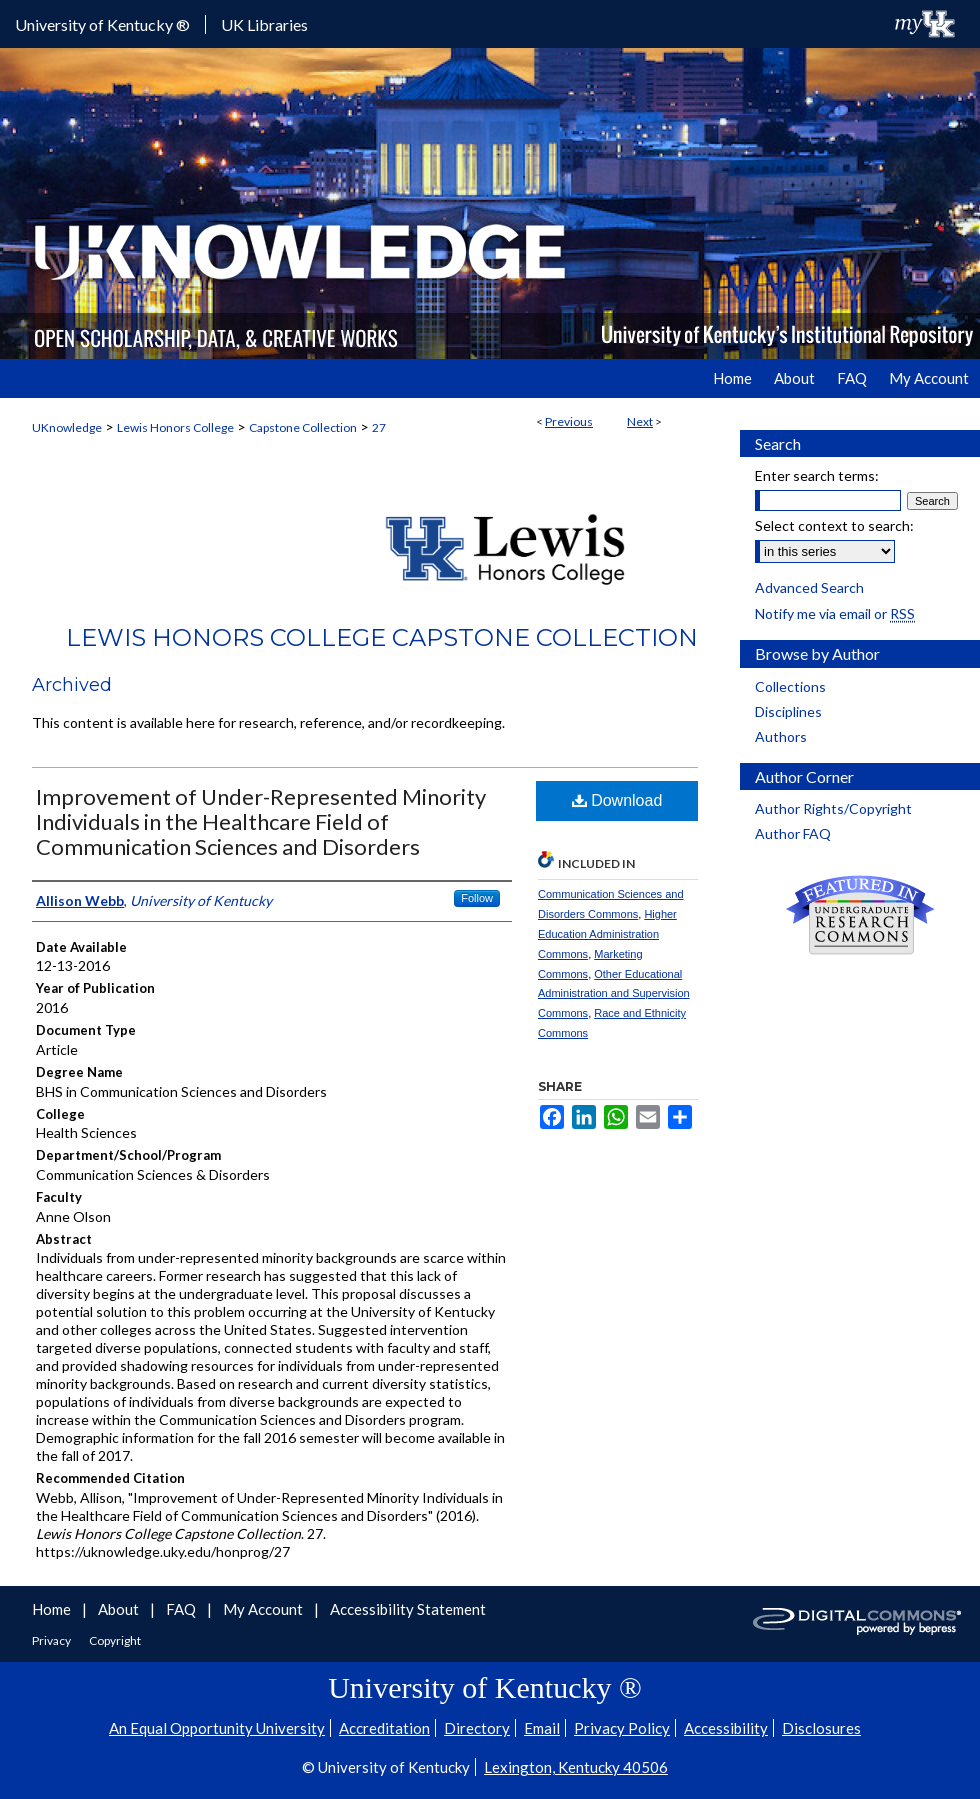 The image size is (980, 1799). Describe the element at coordinates (860, 915) in the screenshot. I see `Undergraduate Research Commons` at that location.